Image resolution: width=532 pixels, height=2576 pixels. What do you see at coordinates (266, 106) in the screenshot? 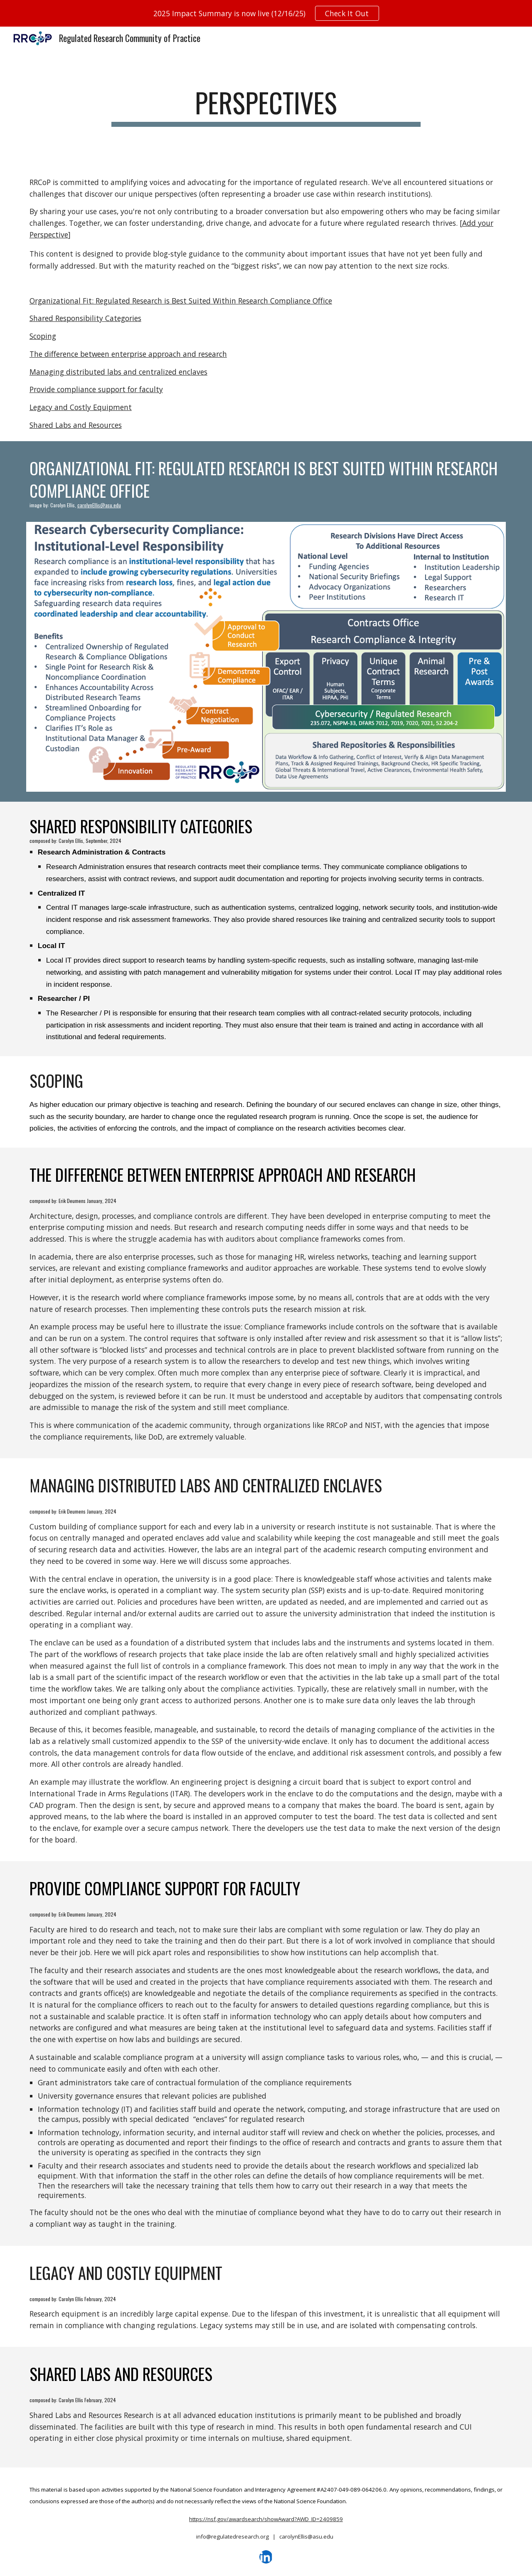
I see `[main]` at bounding box center [266, 106].